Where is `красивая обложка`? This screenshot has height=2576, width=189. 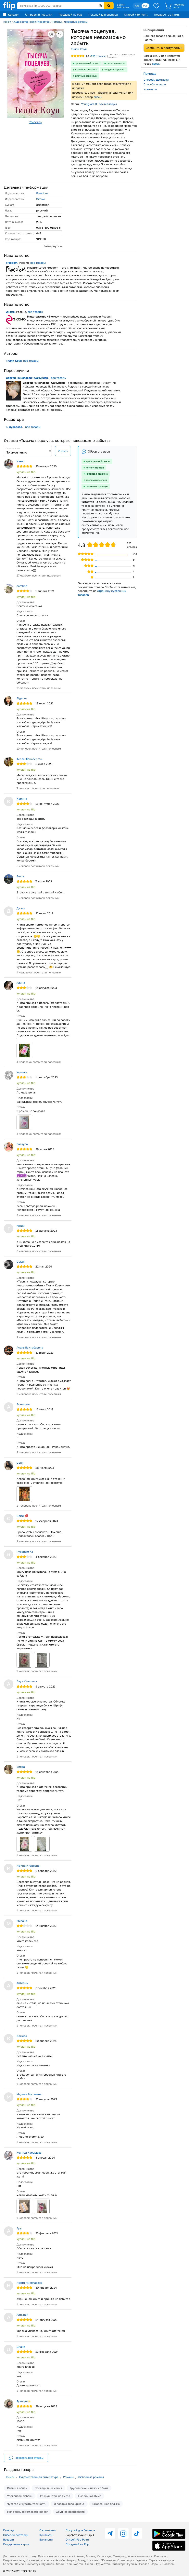
красивая обложка is located at coordinates (86, 69).